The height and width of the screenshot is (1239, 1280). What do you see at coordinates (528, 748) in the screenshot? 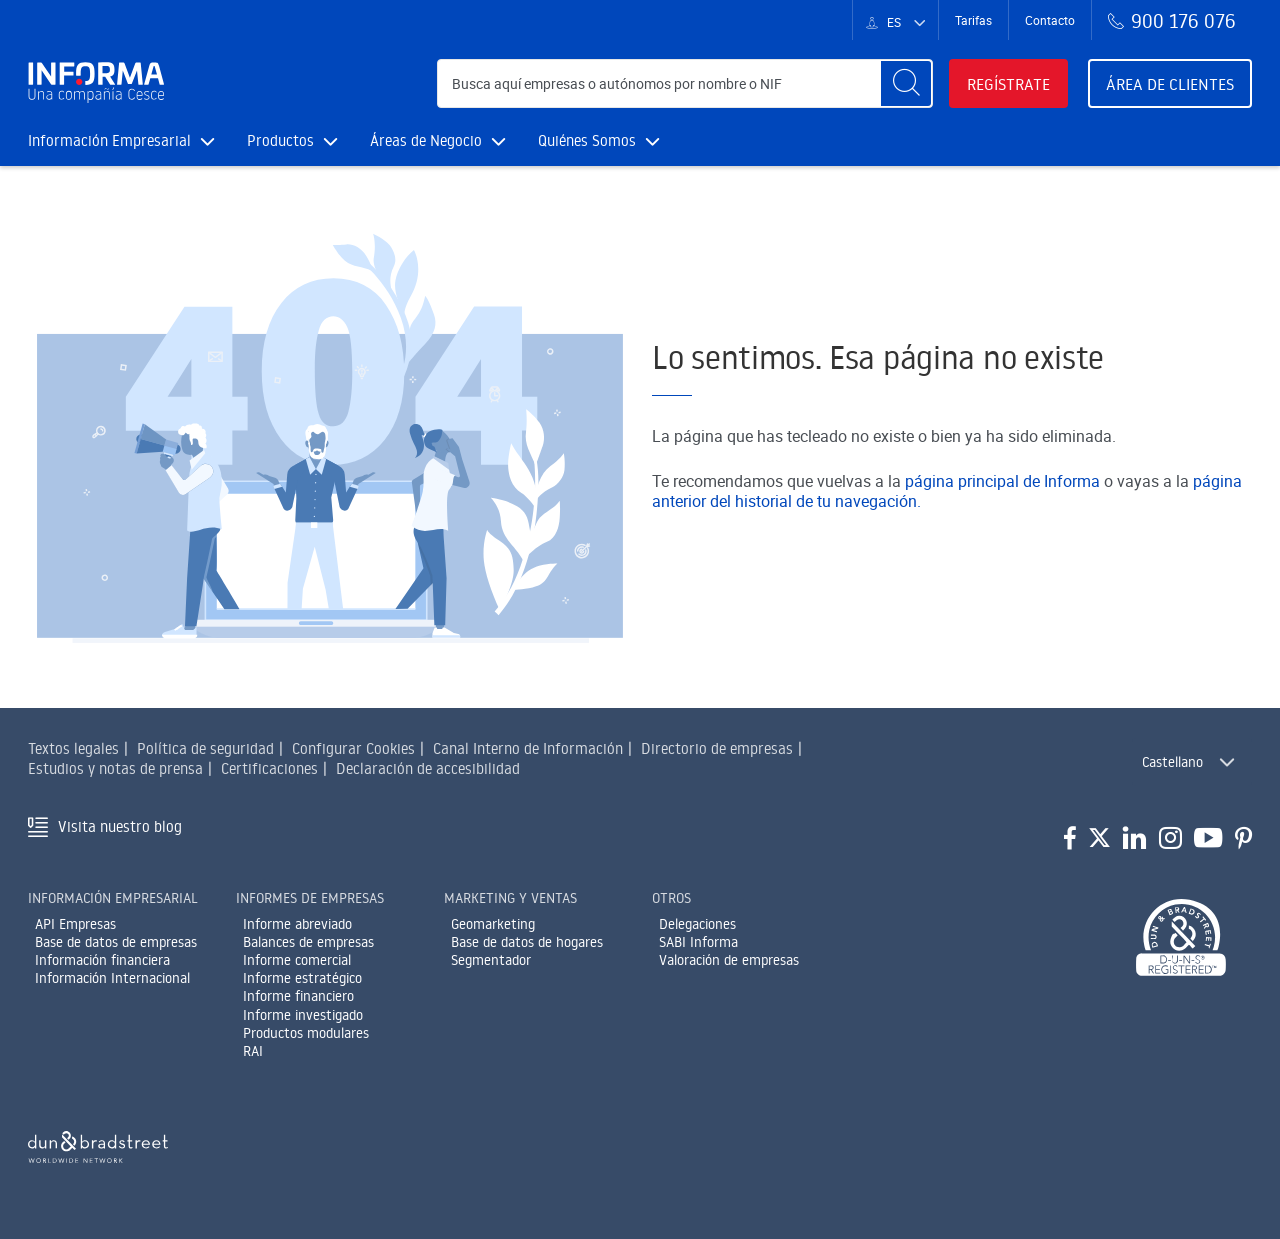
I see `Canal Interno de Información` at bounding box center [528, 748].